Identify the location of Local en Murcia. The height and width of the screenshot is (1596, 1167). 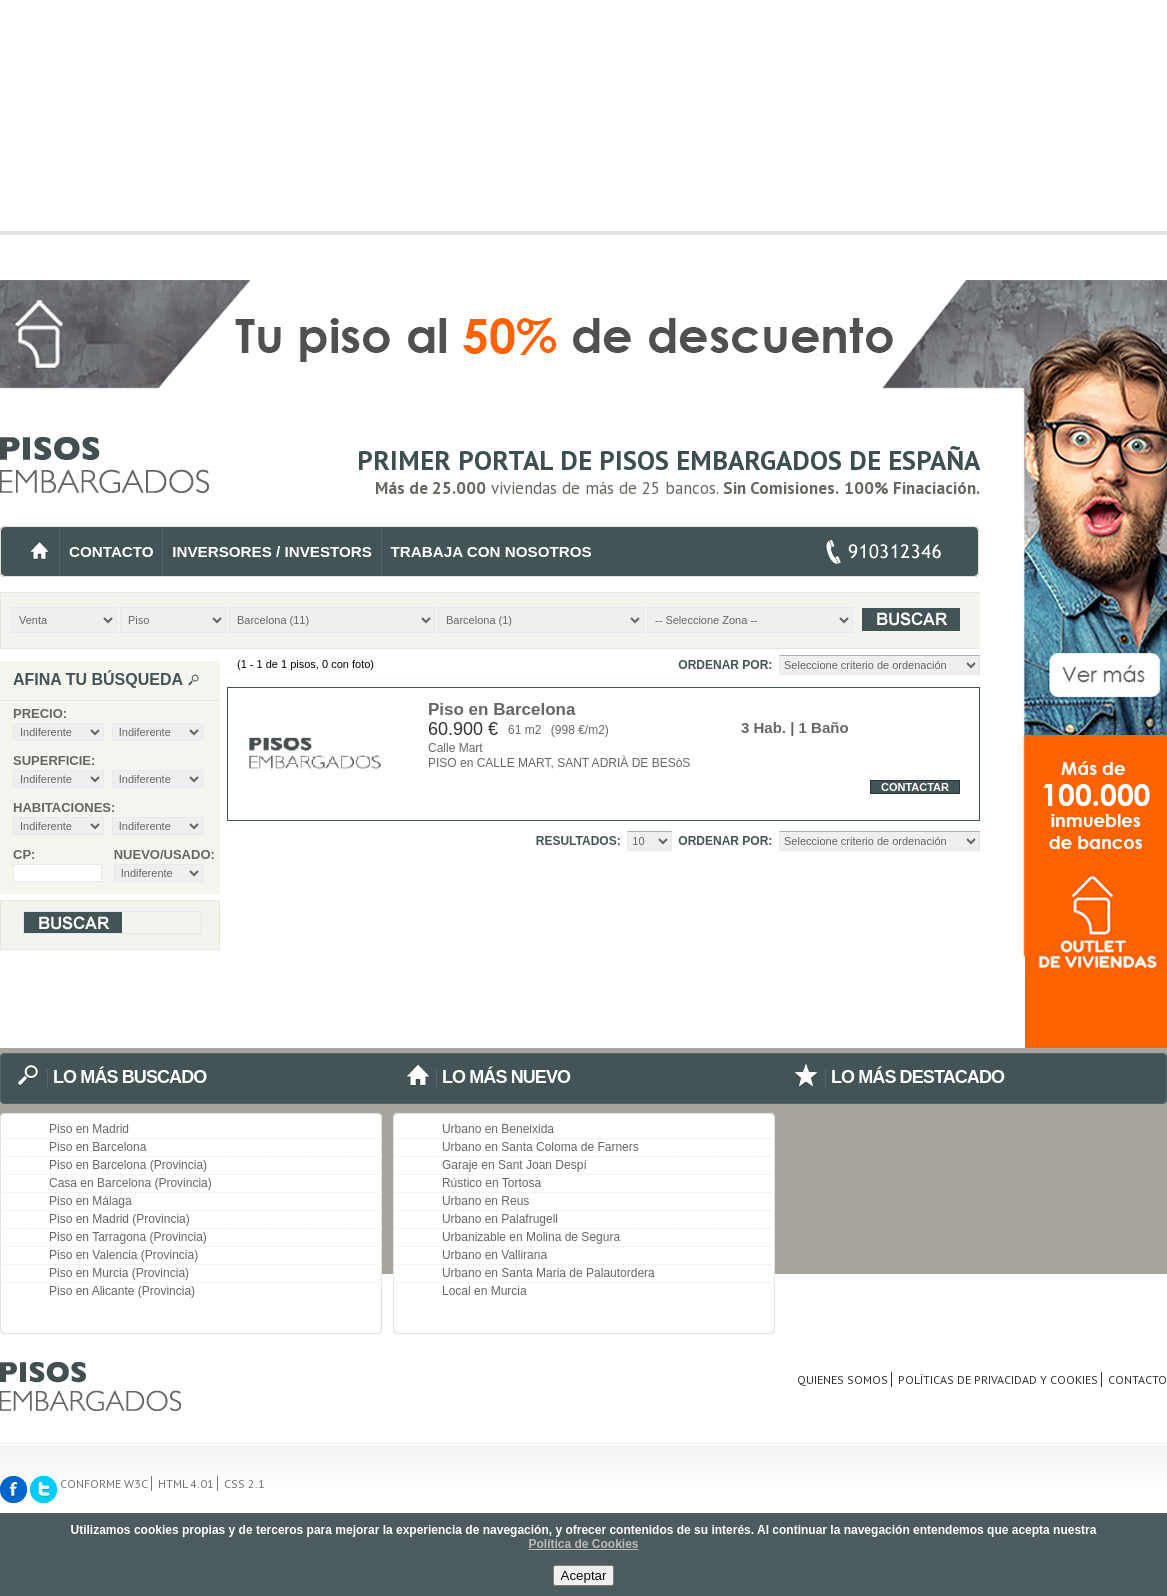
(484, 1291).